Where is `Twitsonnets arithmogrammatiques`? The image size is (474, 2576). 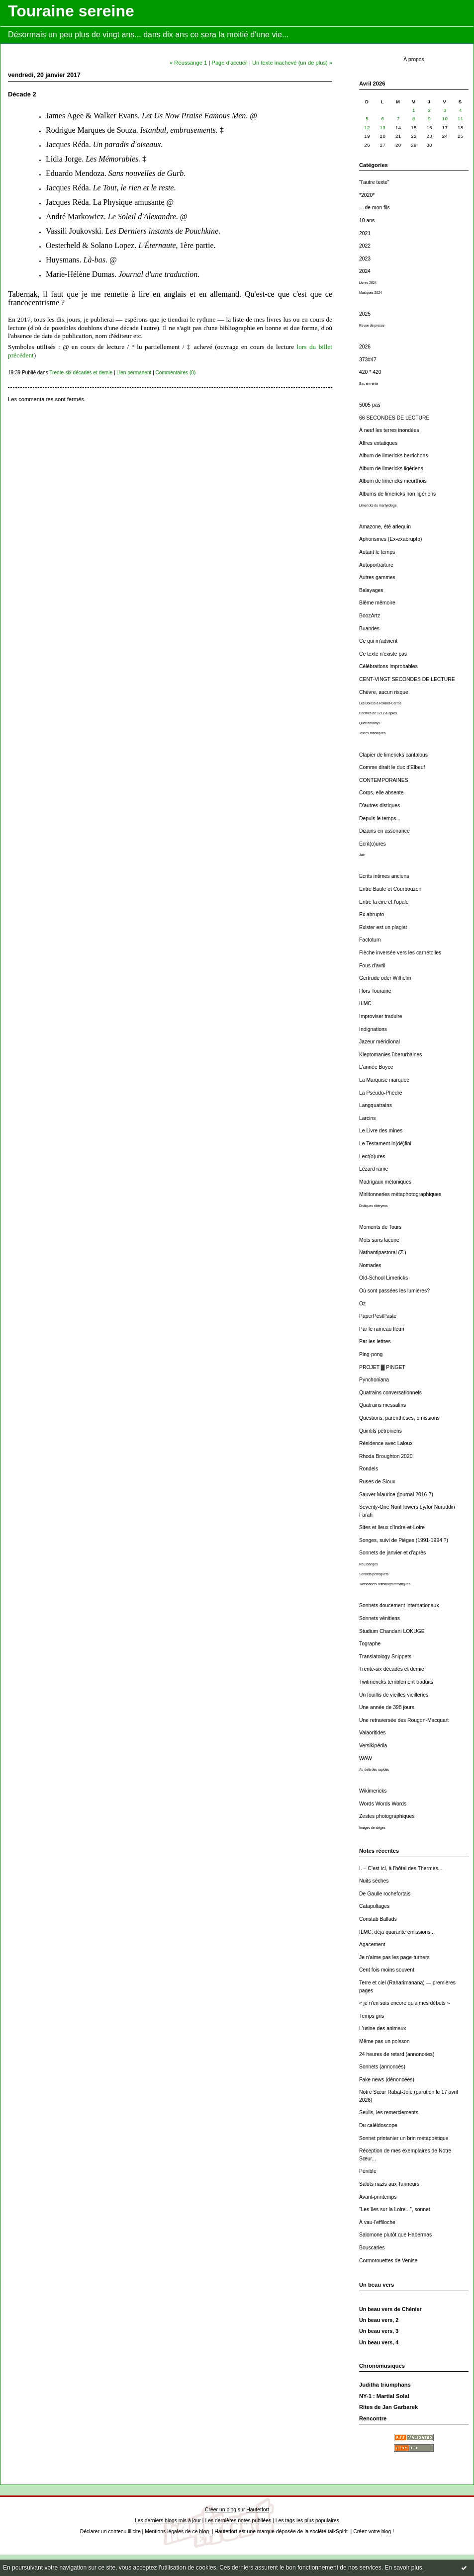 Twitsonnets arithmogrammatiques is located at coordinates (384, 1584).